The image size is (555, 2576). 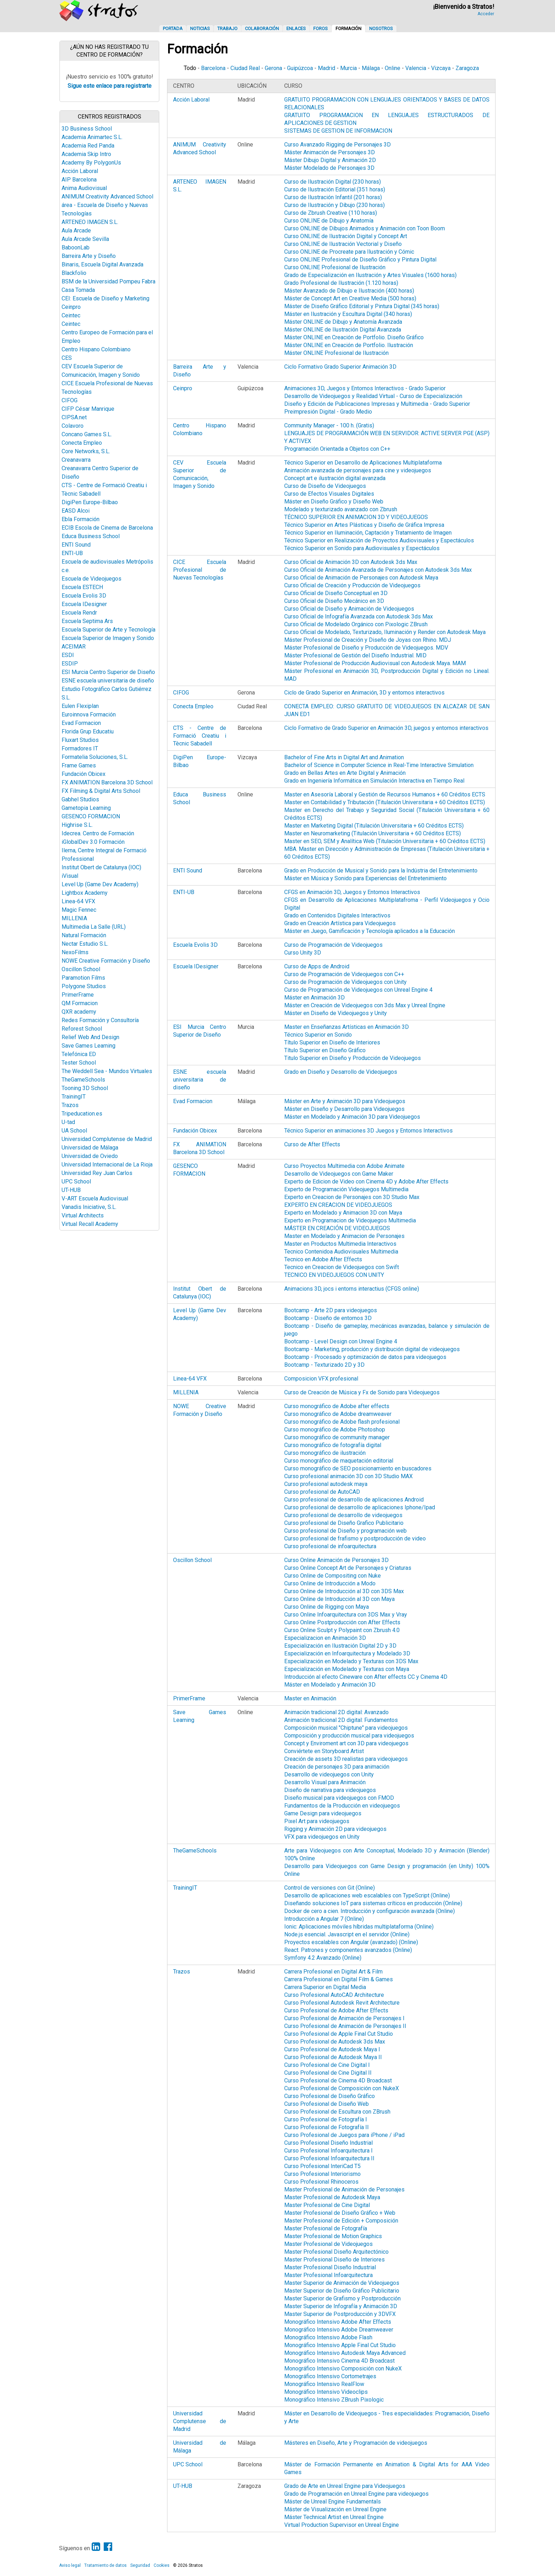 What do you see at coordinates (349, 251) in the screenshot?
I see `Curso ONLINE de Procreate para Ilustración y Cómic` at bounding box center [349, 251].